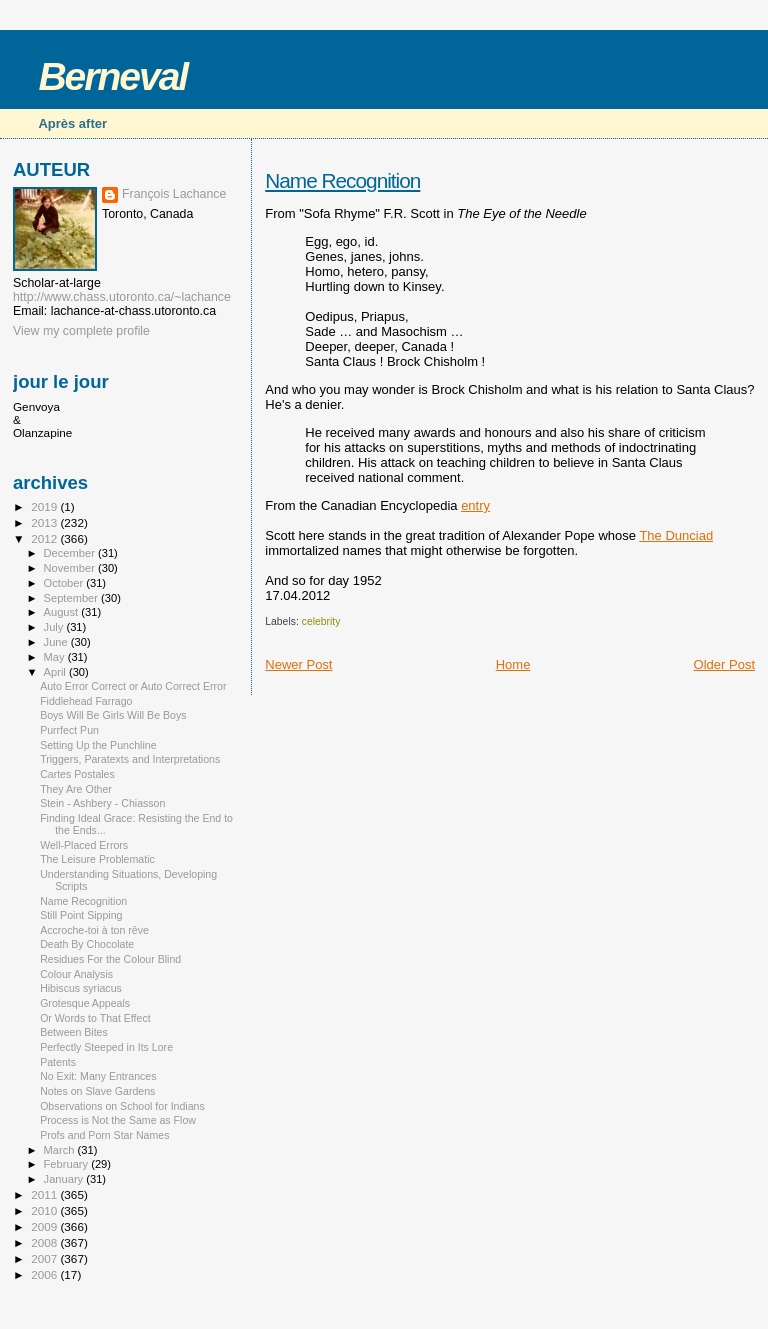  Describe the element at coordinates (56, 672) in the screenshot. I see `April` at that location.